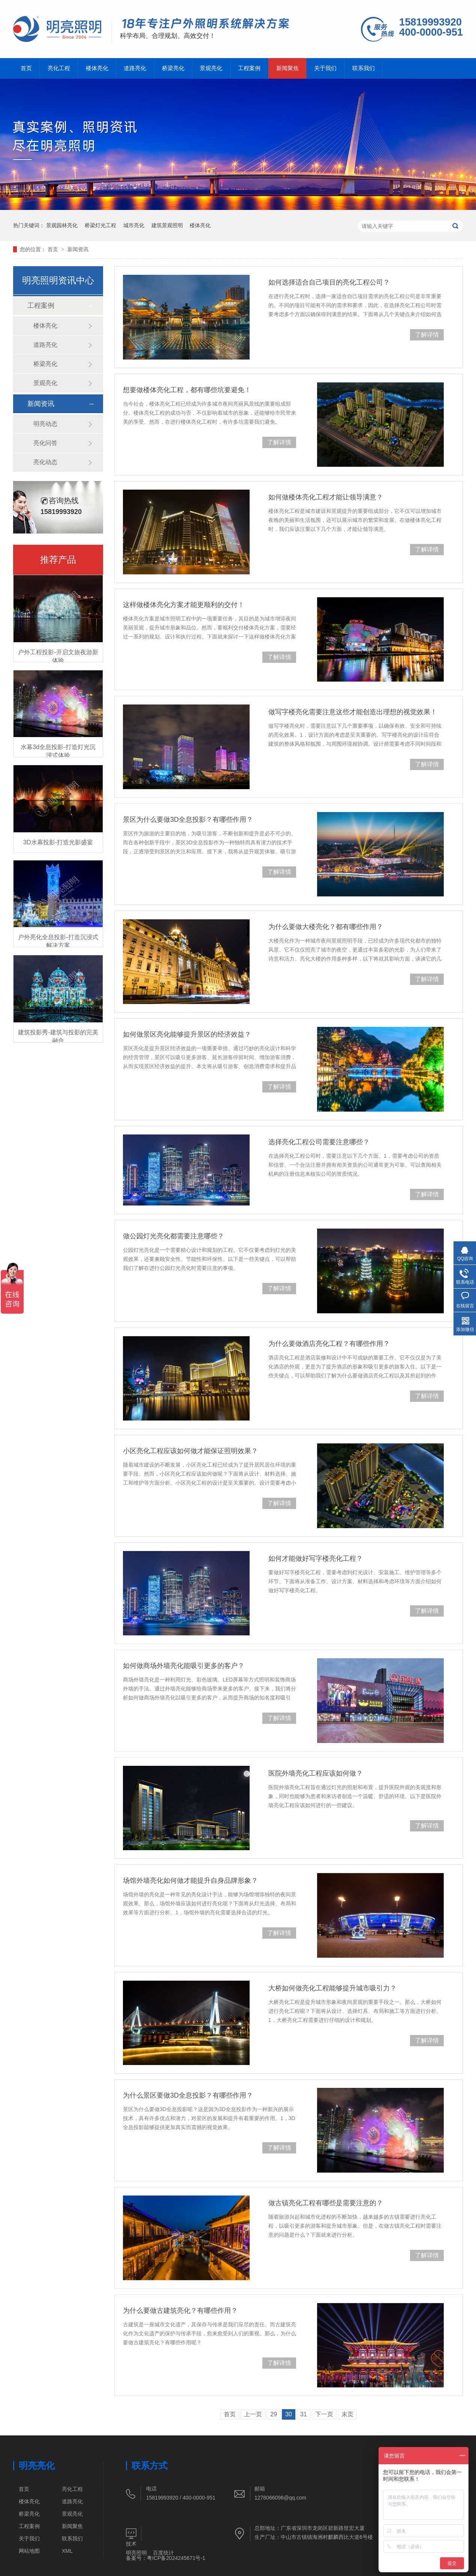 The height and width of the screenshot is (2576, 476). What do you see at coordinates (77, 249) in the screenshot?
I see `新闻资讯` at bounding box center [77, 249].